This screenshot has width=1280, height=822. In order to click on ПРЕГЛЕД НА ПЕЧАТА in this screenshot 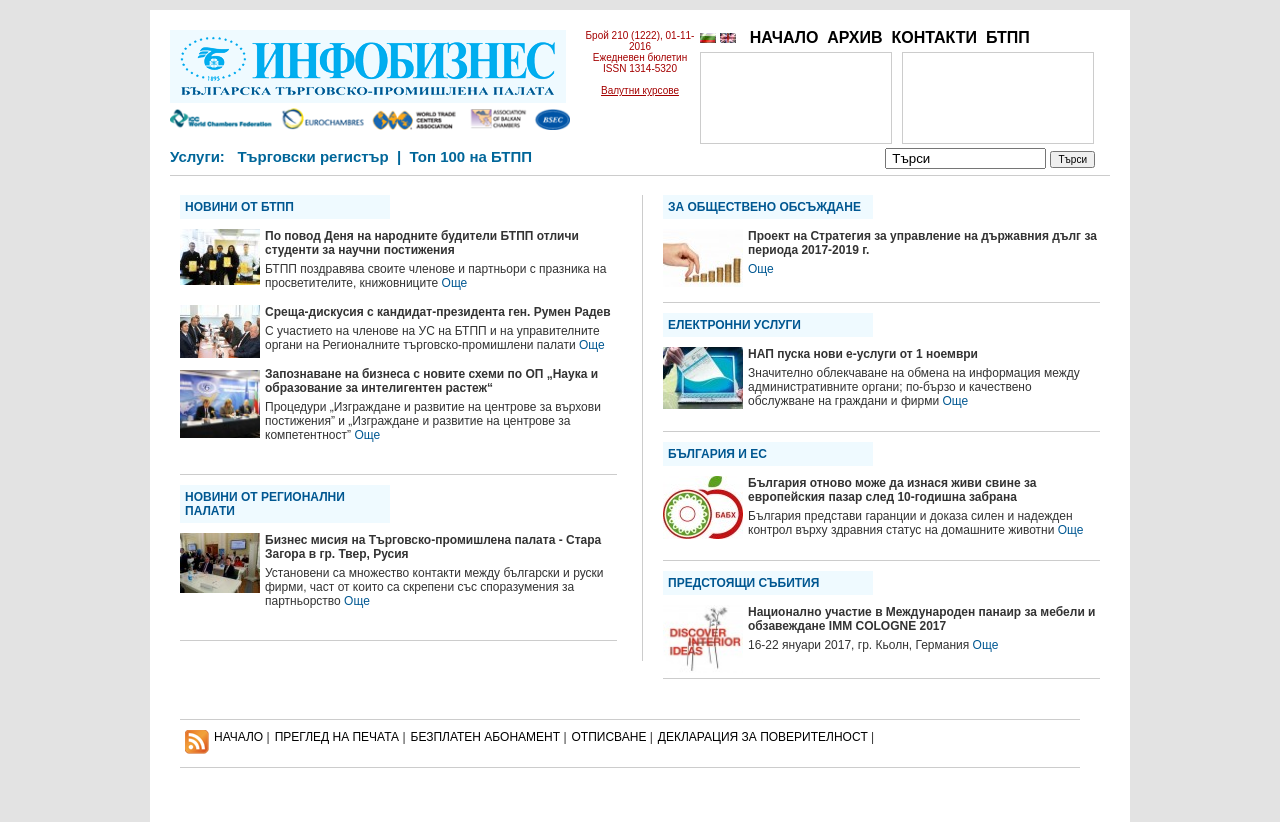, I will do `click(337, 737)`.